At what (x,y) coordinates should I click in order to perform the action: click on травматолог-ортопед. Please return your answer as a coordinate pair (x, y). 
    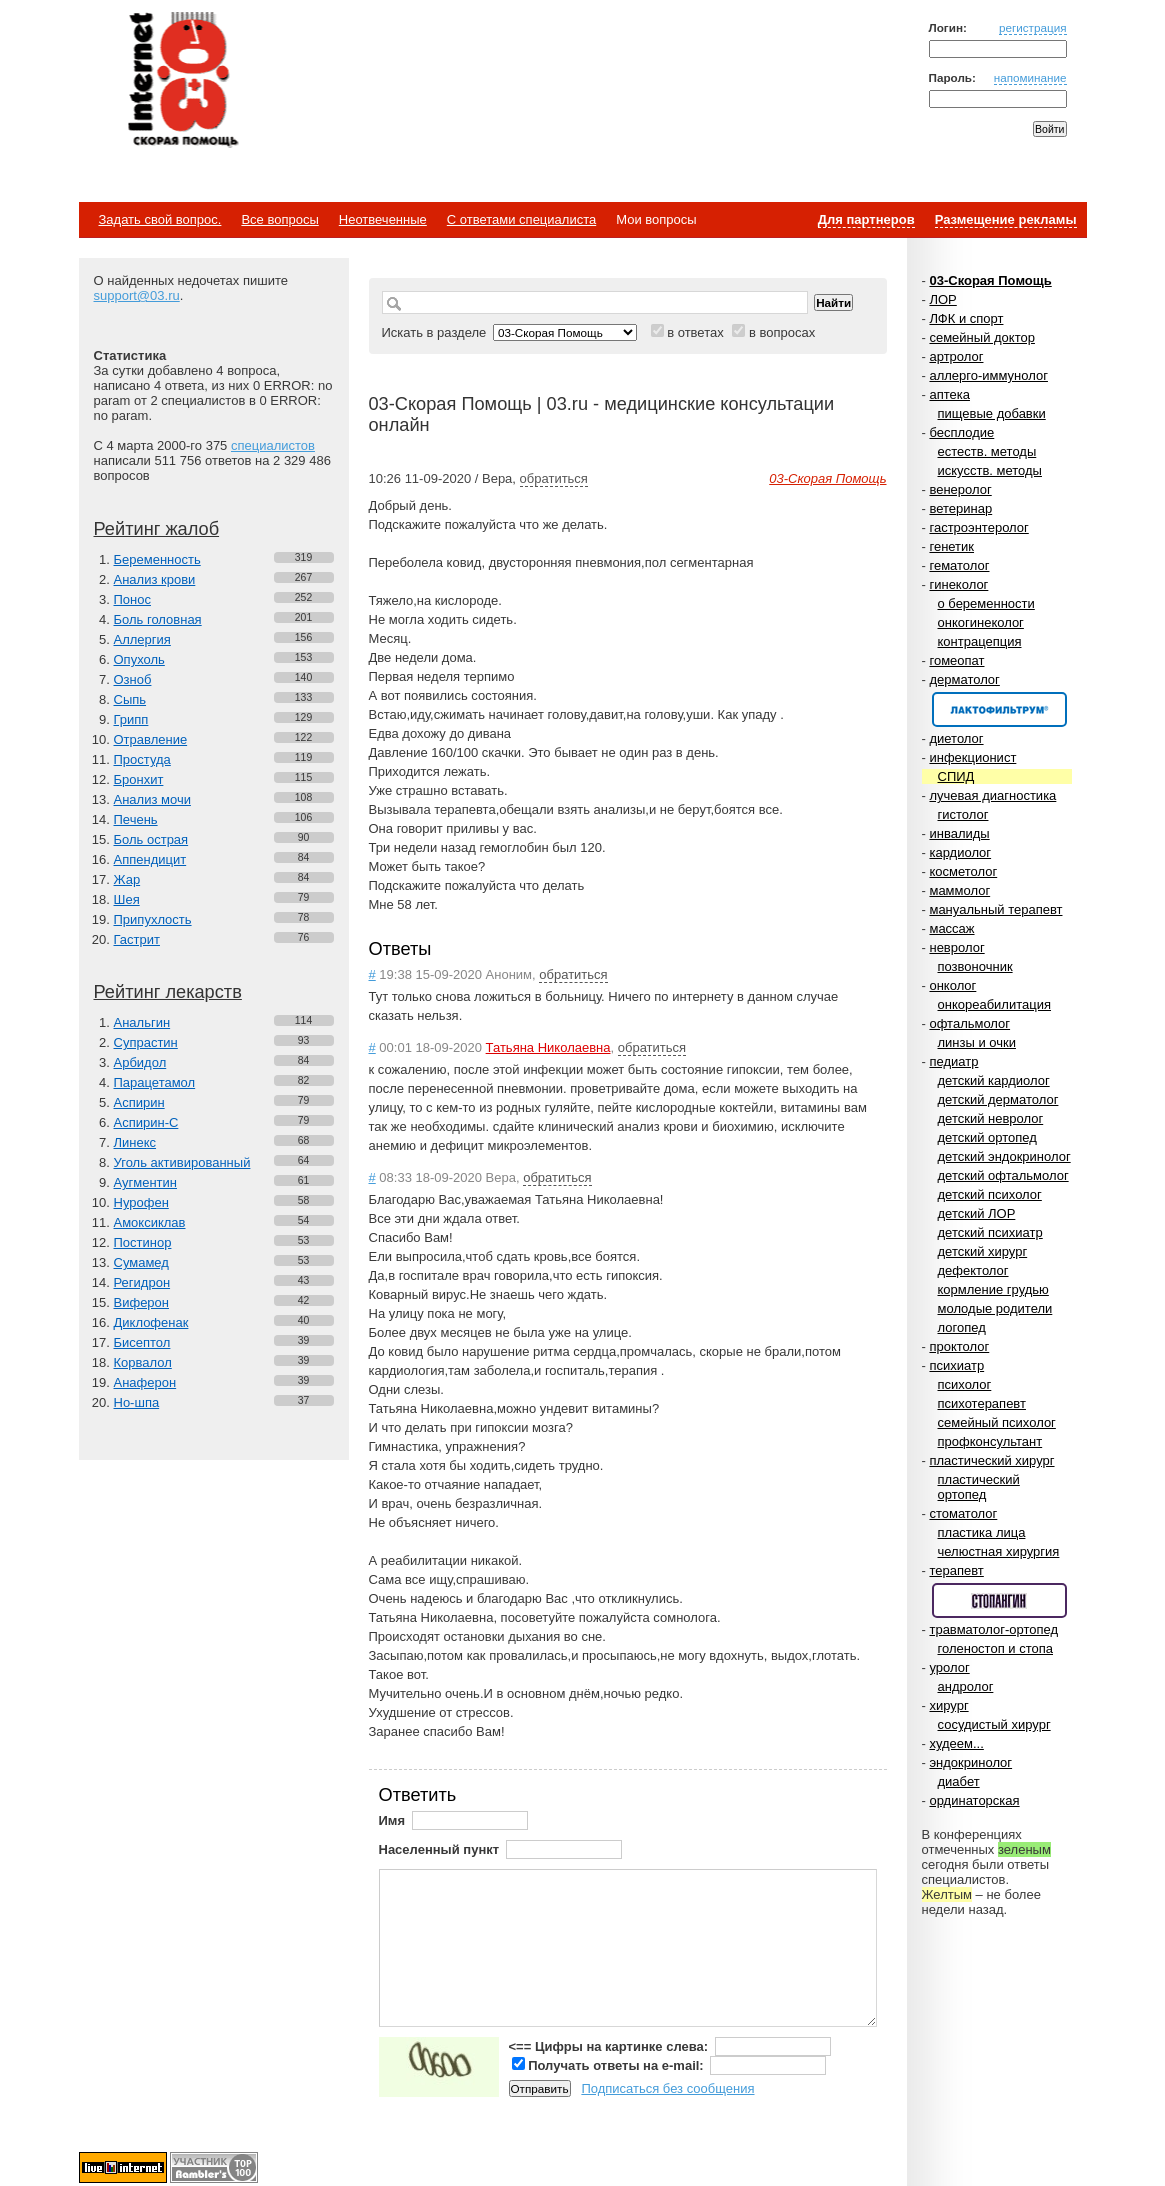
    Looking at the image, I should click on (993, 1629).